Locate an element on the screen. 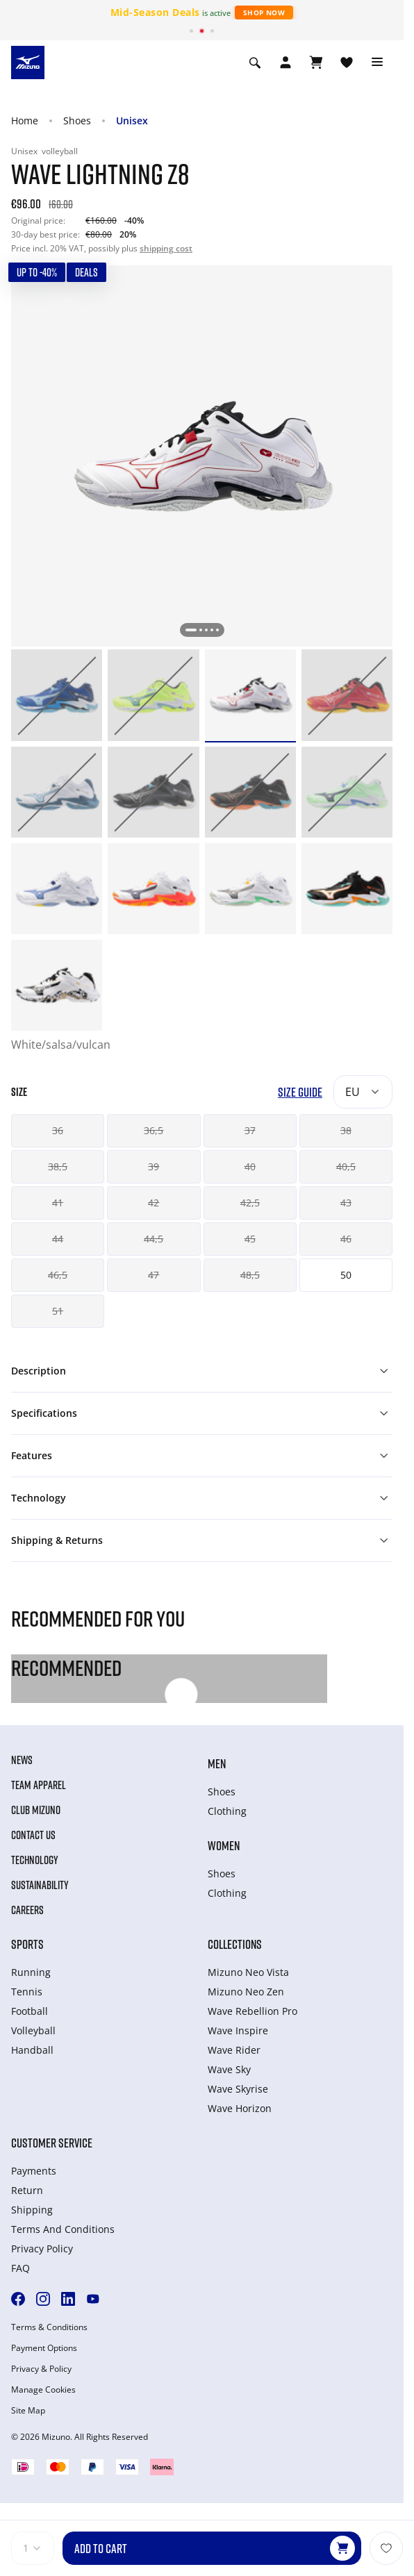 This screenshot has height=2576, width=414. 42,5 [button] is located at coordinates (250, 1202).